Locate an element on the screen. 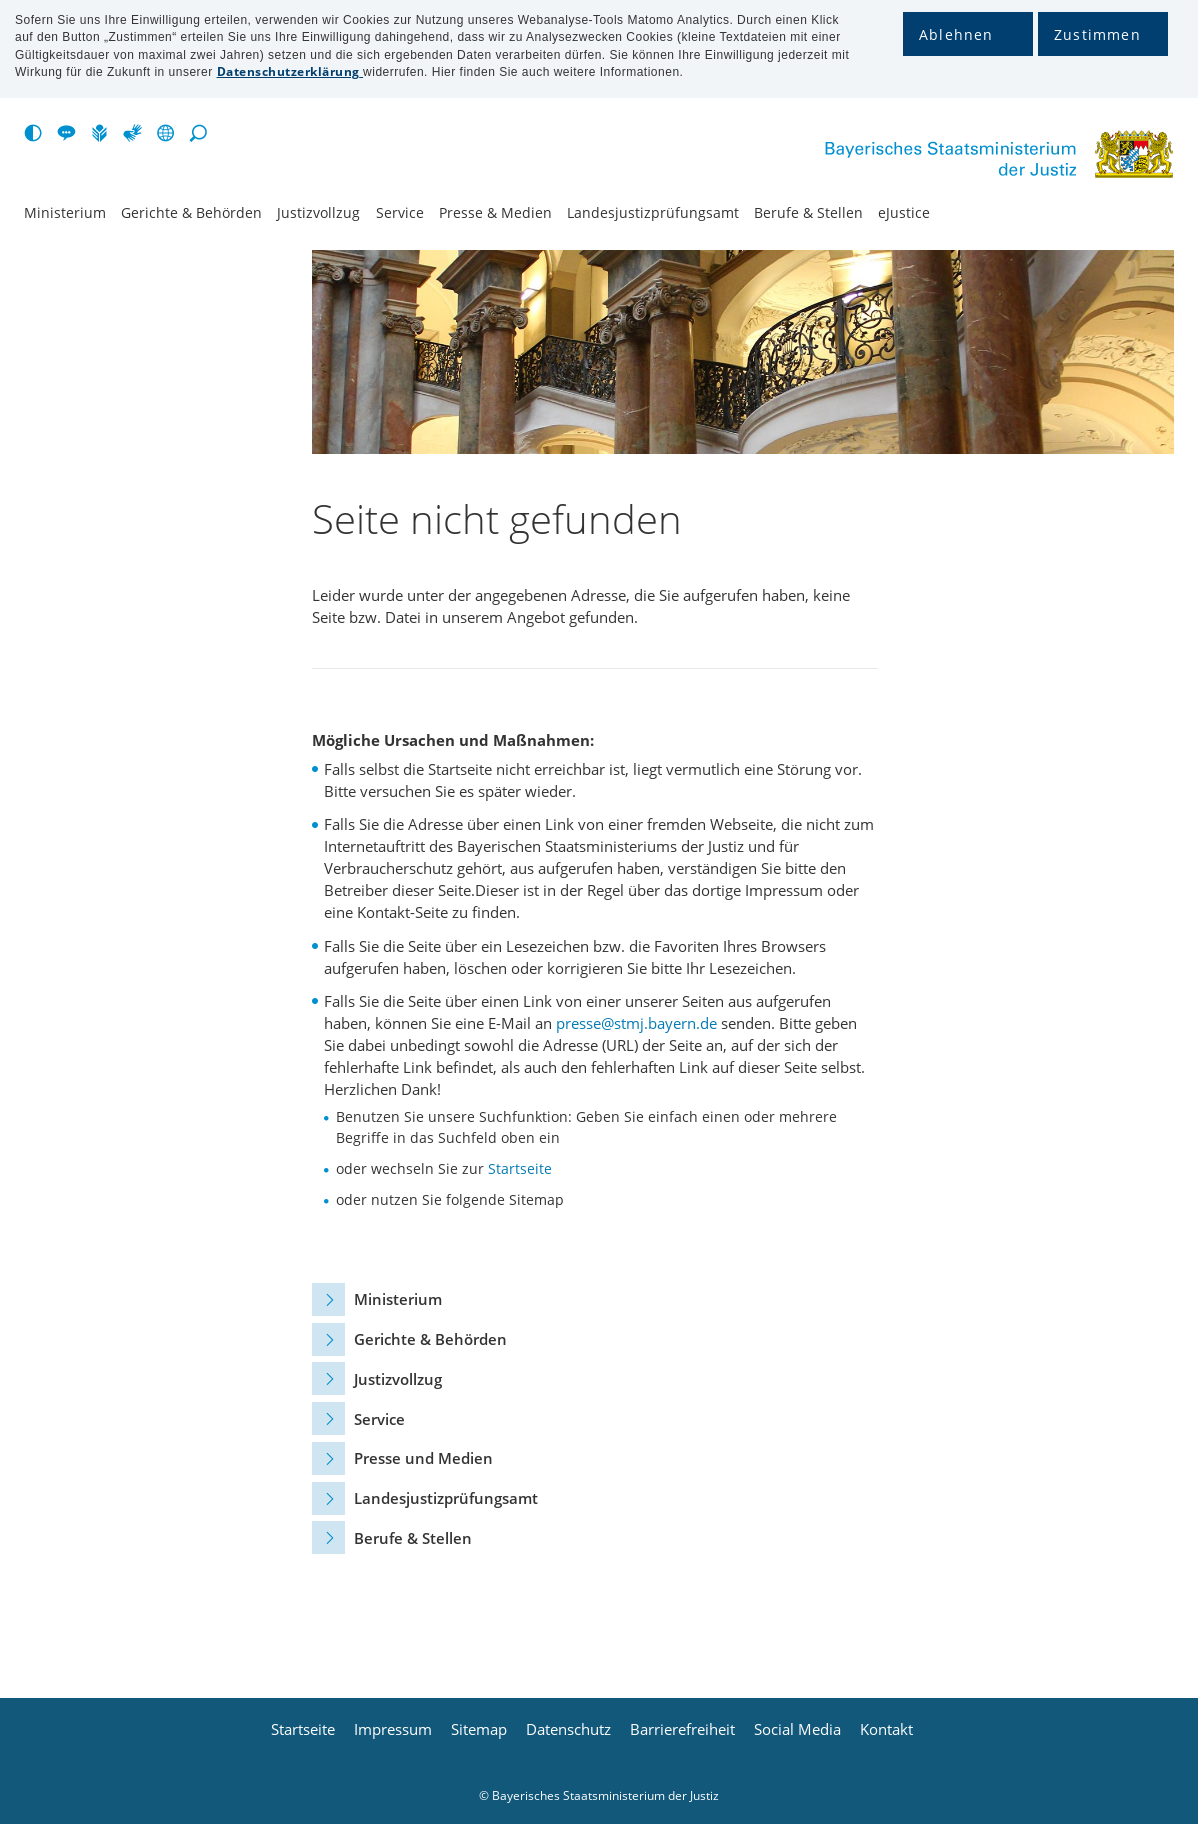 This screenshot has height=1824, width=1198. Barrierefreiheit is located at coordinates (682, 1729).